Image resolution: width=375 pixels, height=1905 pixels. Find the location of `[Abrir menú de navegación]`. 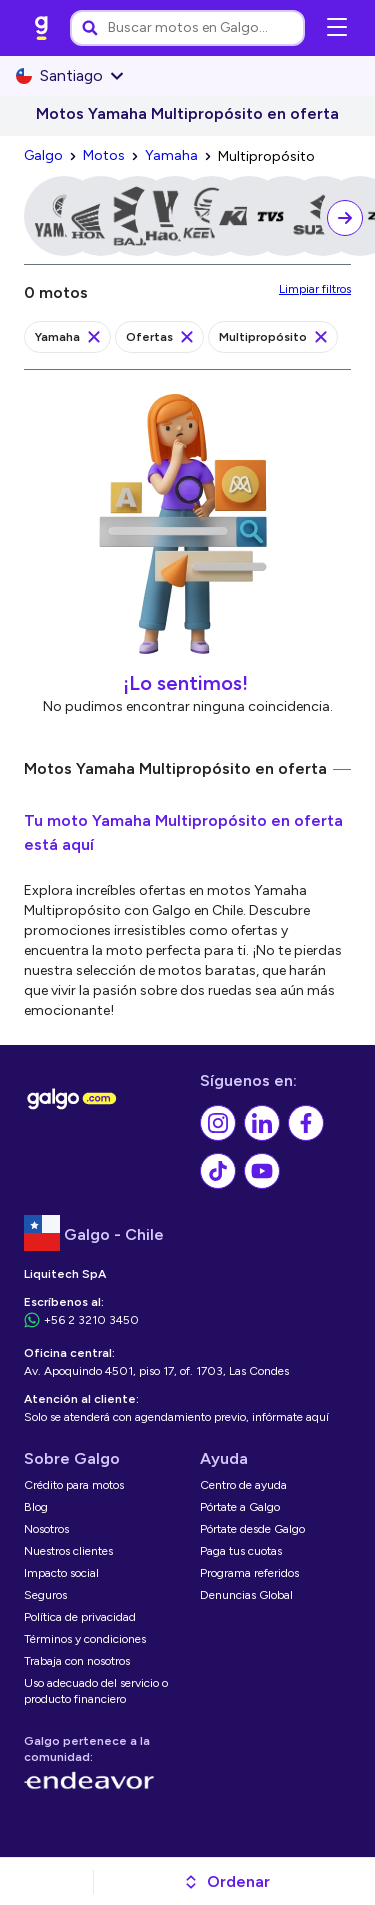

[Abrir menú de navegación] is located at coordinates (337, 28).